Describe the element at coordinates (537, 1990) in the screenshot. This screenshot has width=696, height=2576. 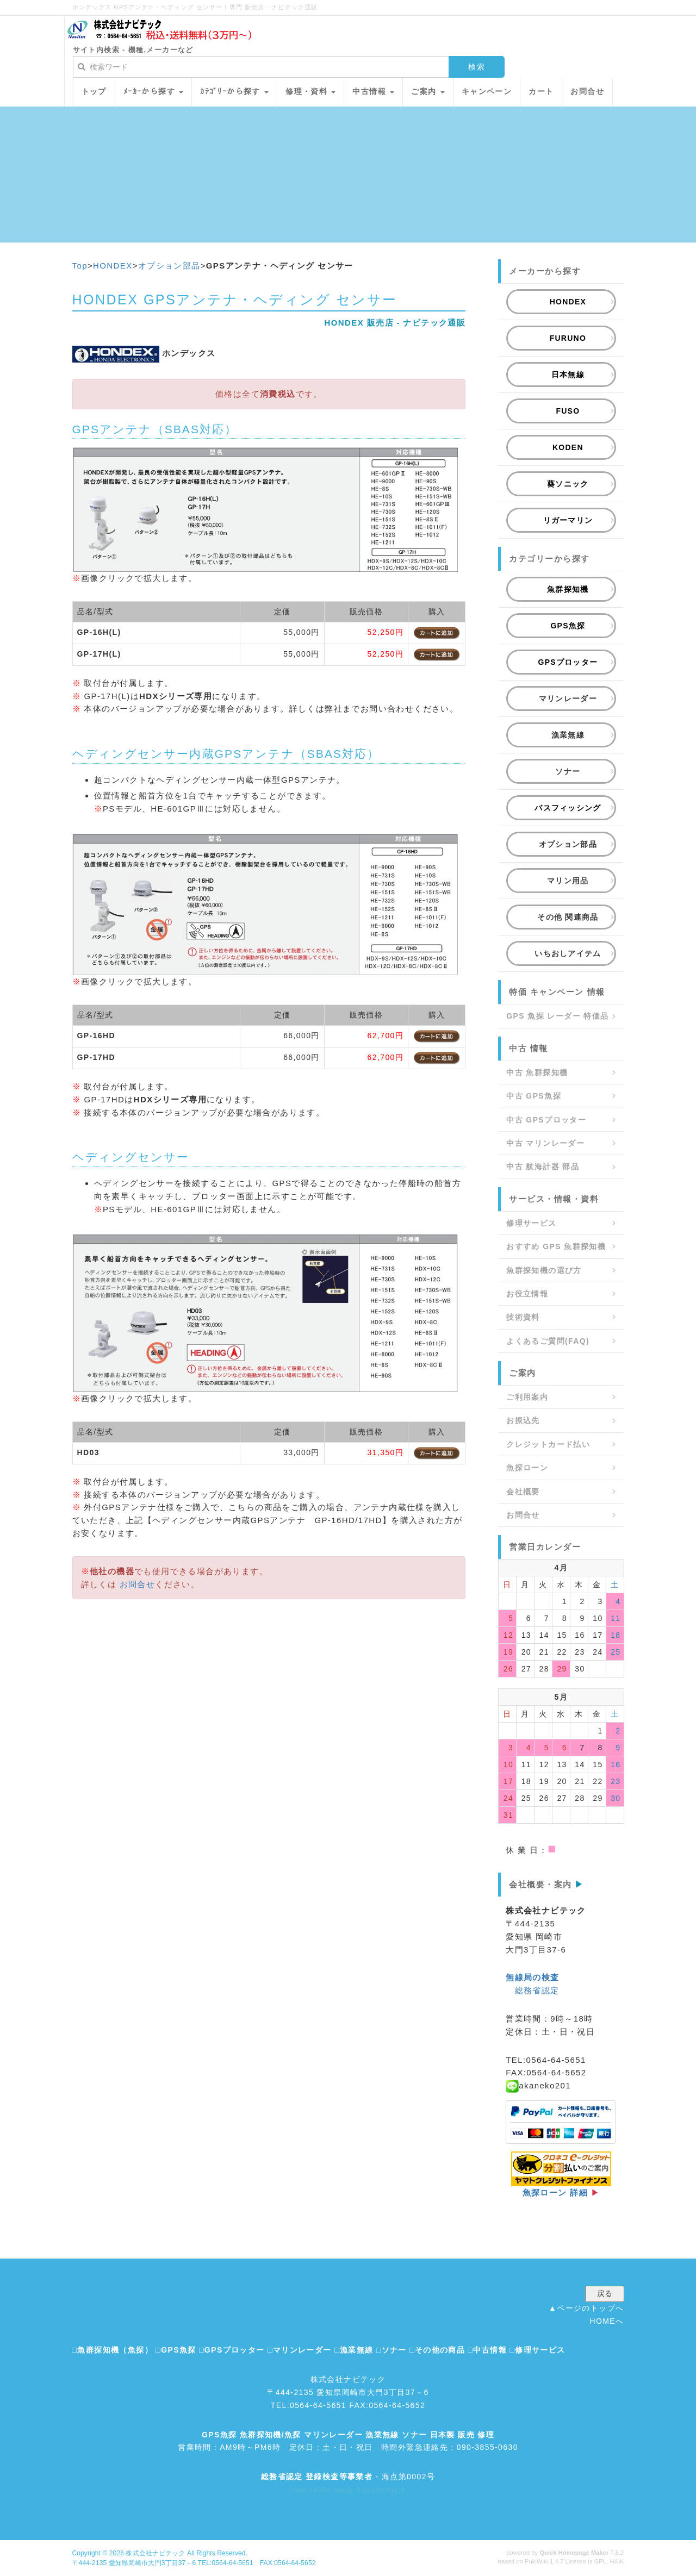
I see `総務省認定` at that location.